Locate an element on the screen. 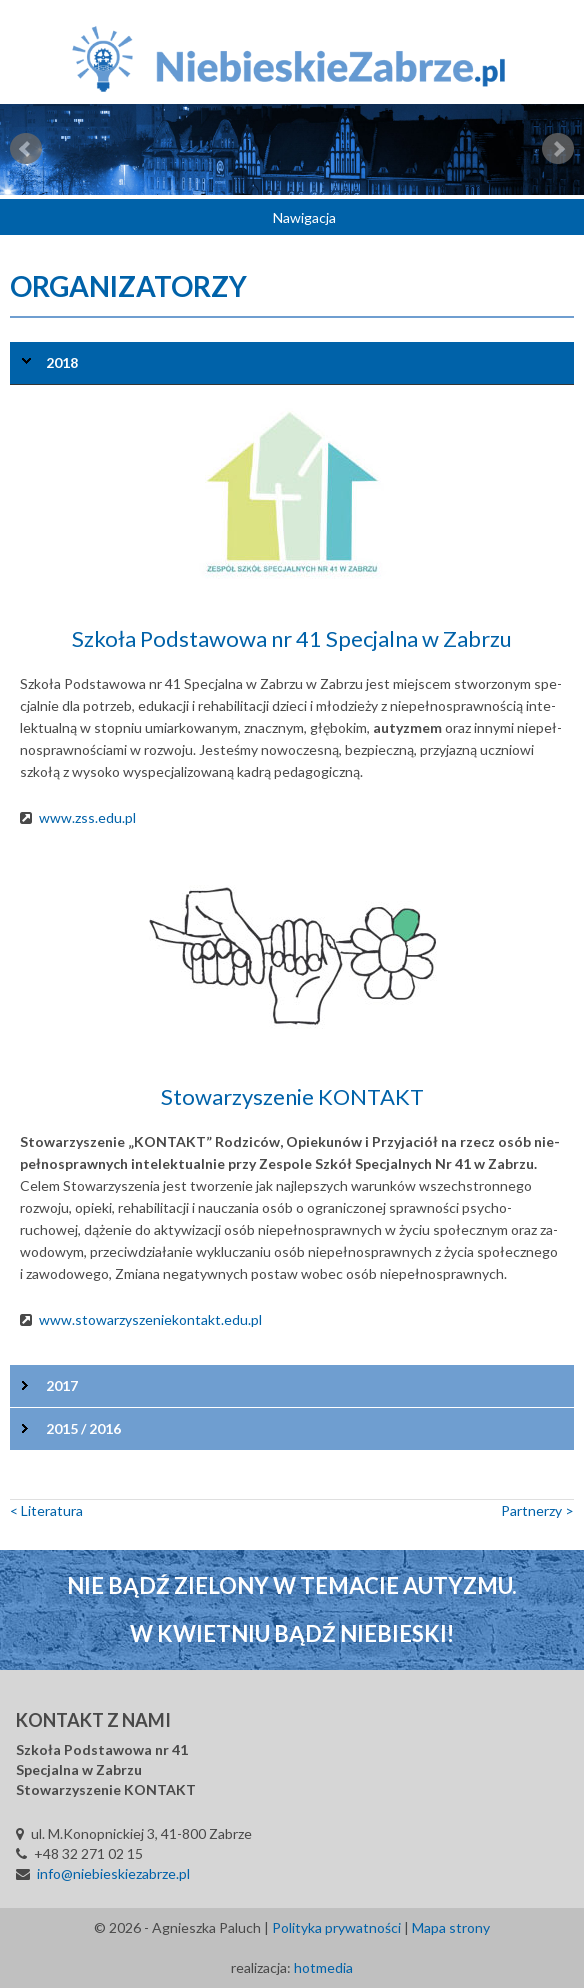  2018 [tab] is located at coordinates (62, 362).